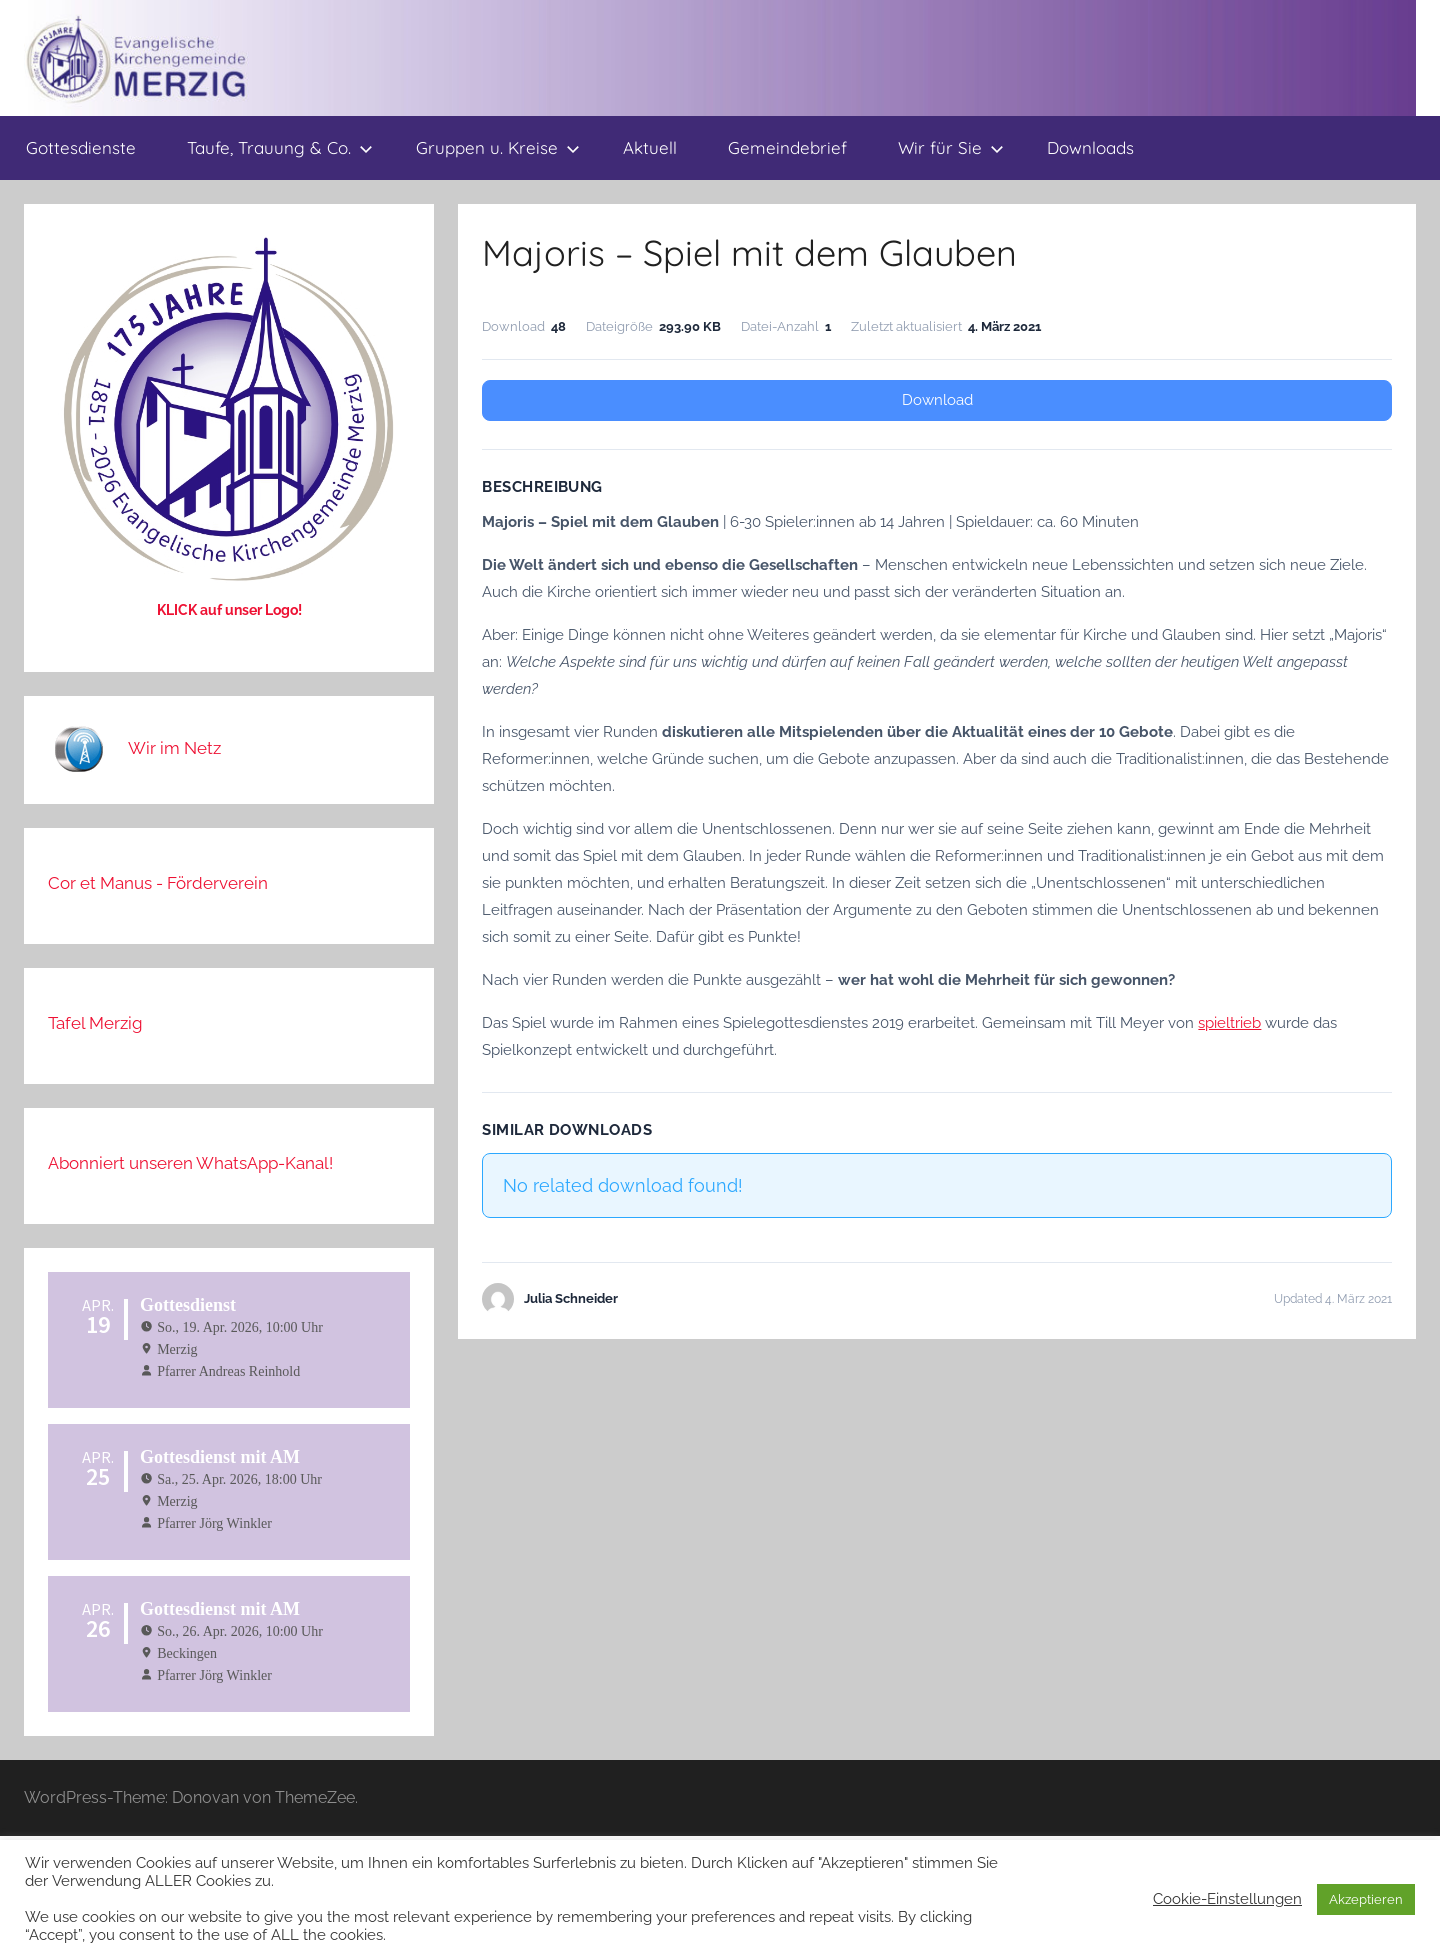 The image size is (1440, 1958). Describe the element at coordinates (1366, 1899) in the screenshot. I see `Akzeptieren [button]` at that location.